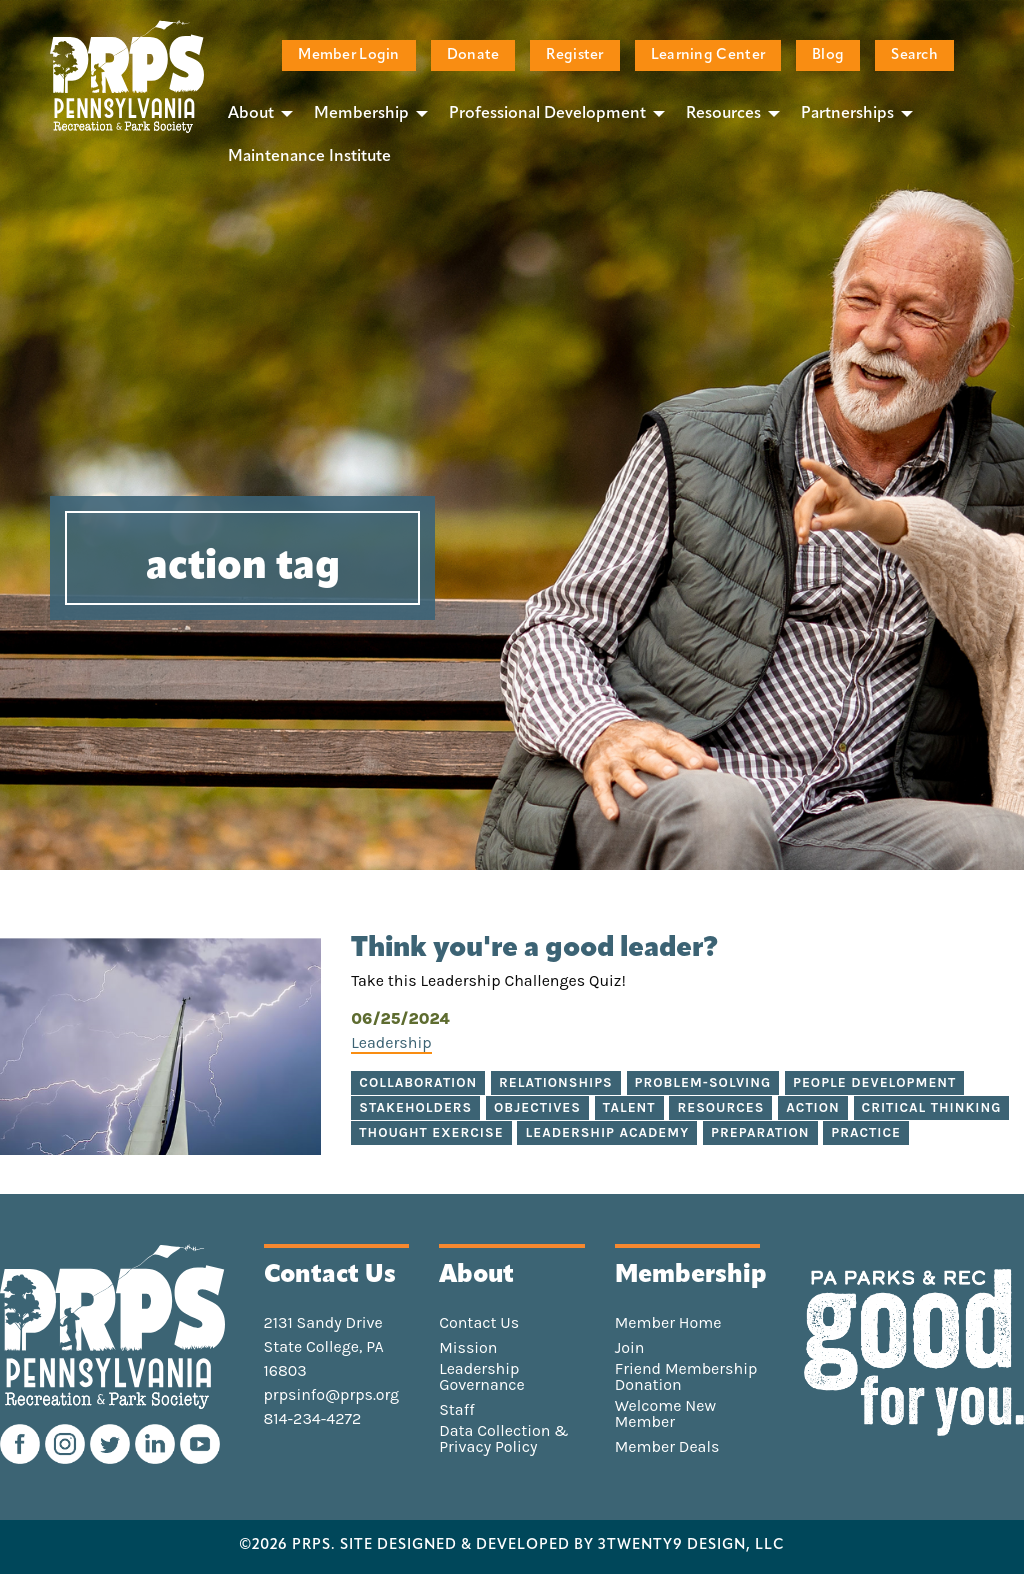 The image size is (1024, 1574). I want to click on preparation, so click(760, 1132).